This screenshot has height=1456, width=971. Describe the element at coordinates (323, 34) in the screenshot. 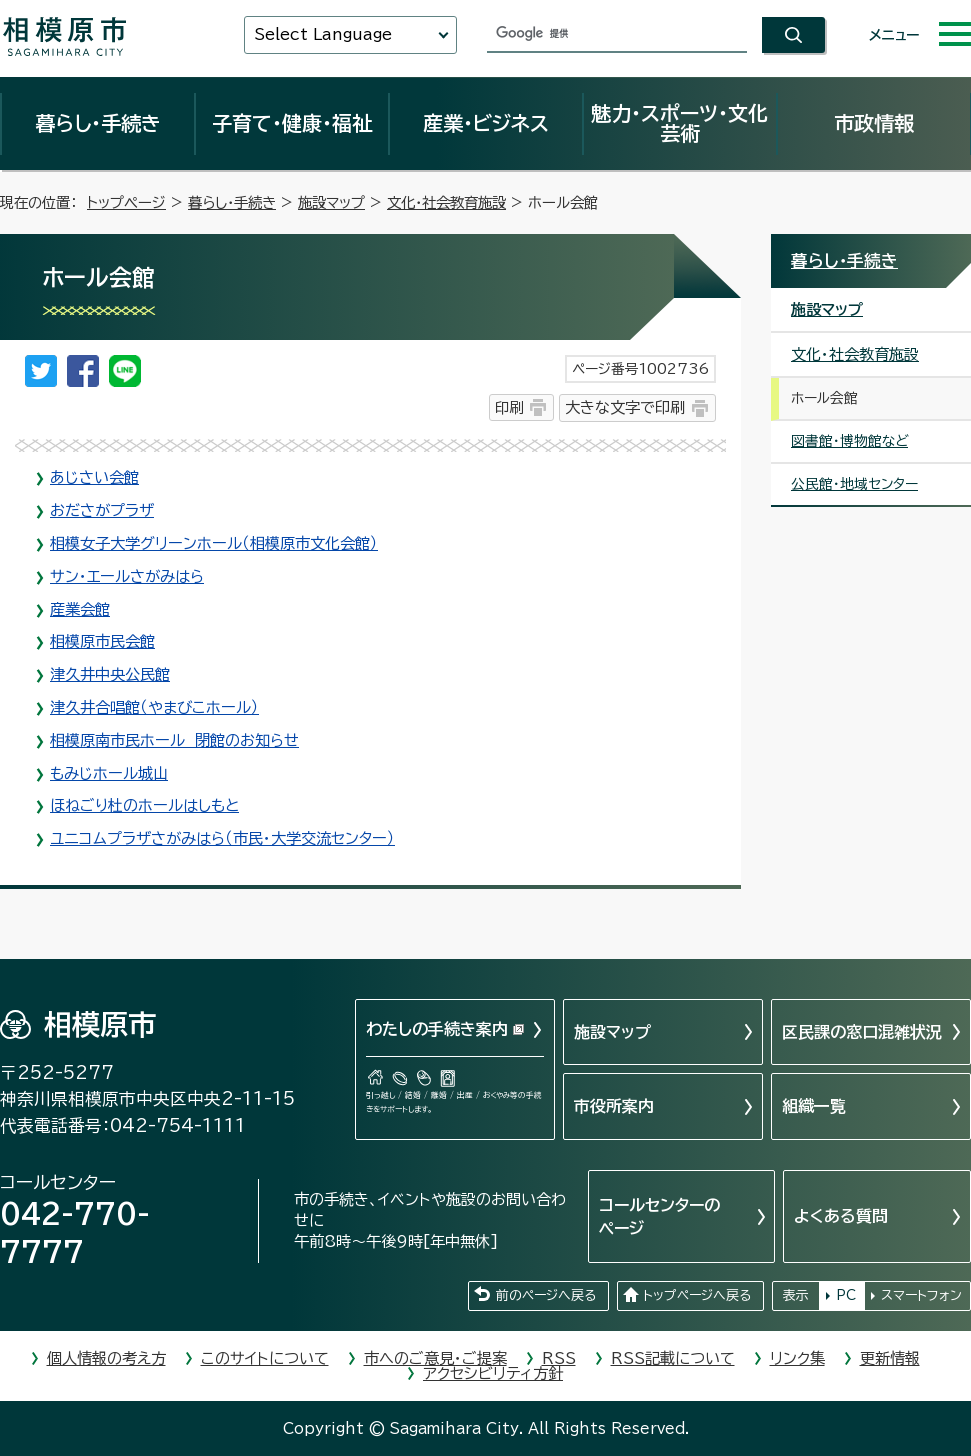

I see `Select Language` at that location.